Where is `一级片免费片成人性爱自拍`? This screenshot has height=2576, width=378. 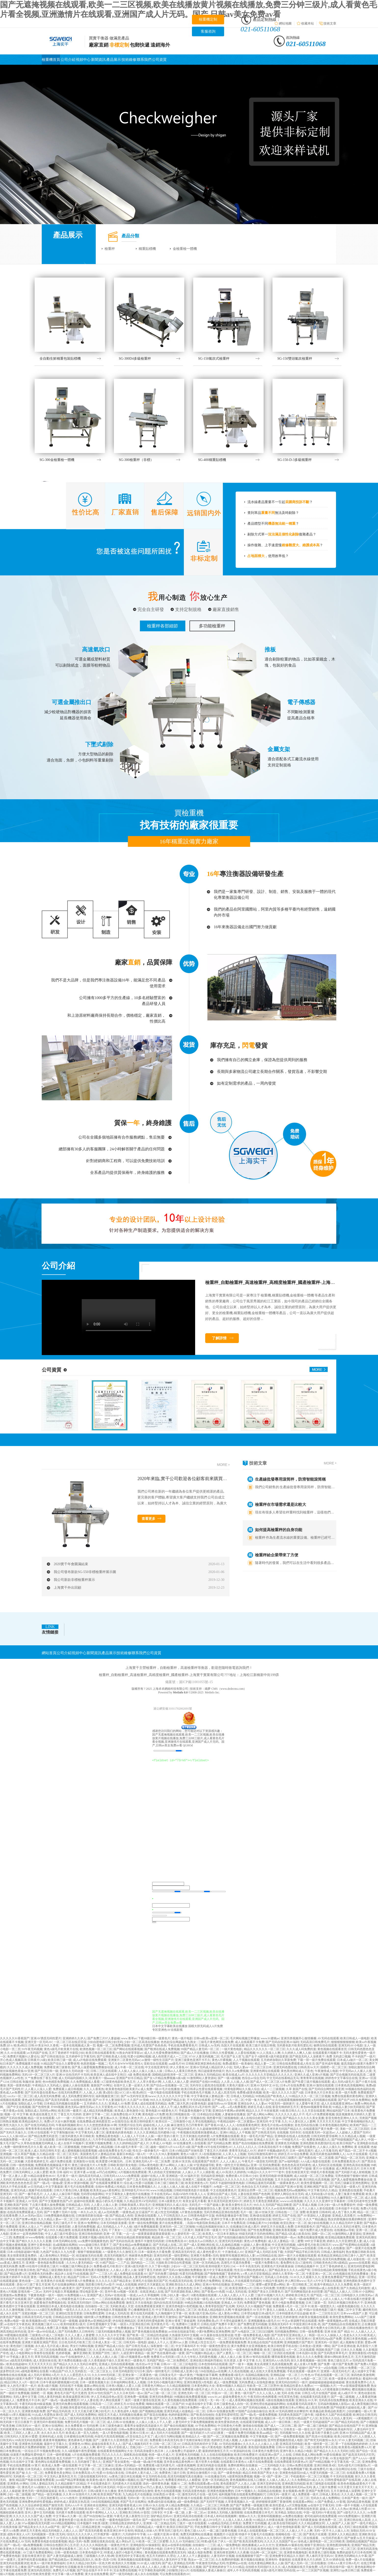 一级片免费片成人性爱自拍 is located at coordinates (315, 2230).